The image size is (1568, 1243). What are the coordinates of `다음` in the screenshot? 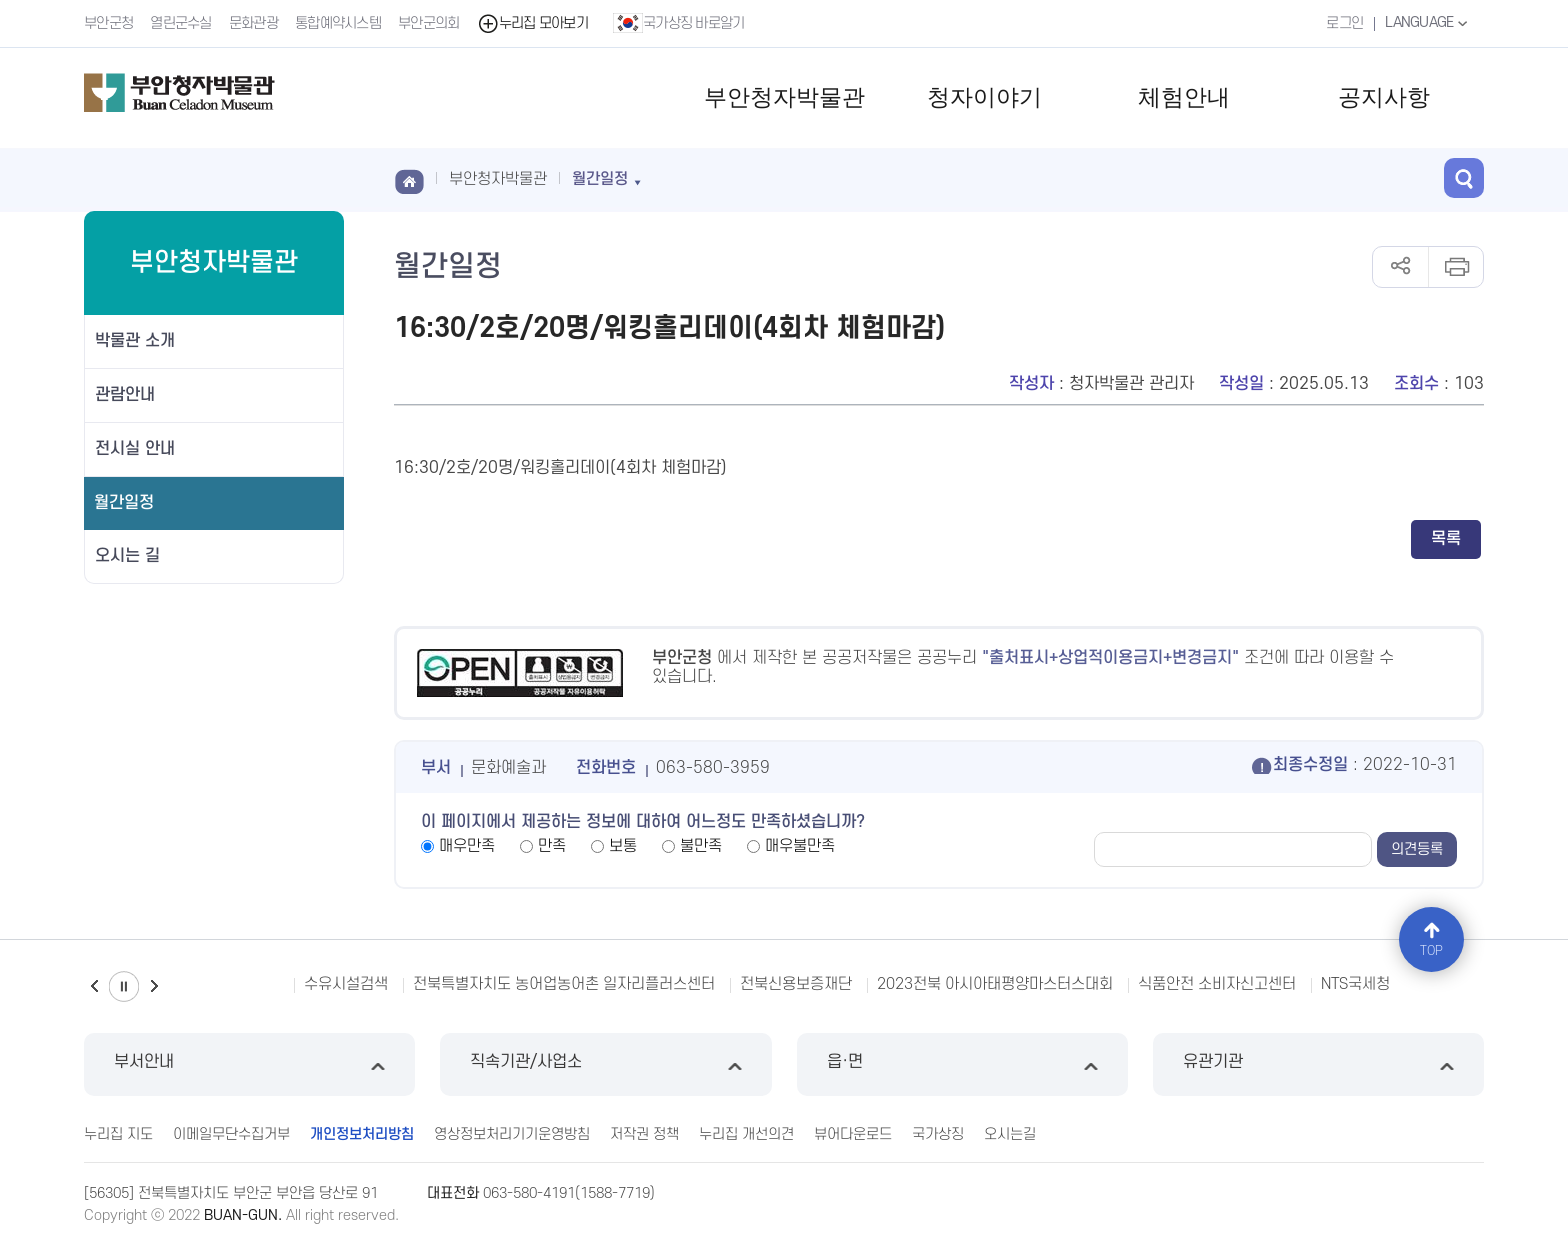 It's located at (154, 986).